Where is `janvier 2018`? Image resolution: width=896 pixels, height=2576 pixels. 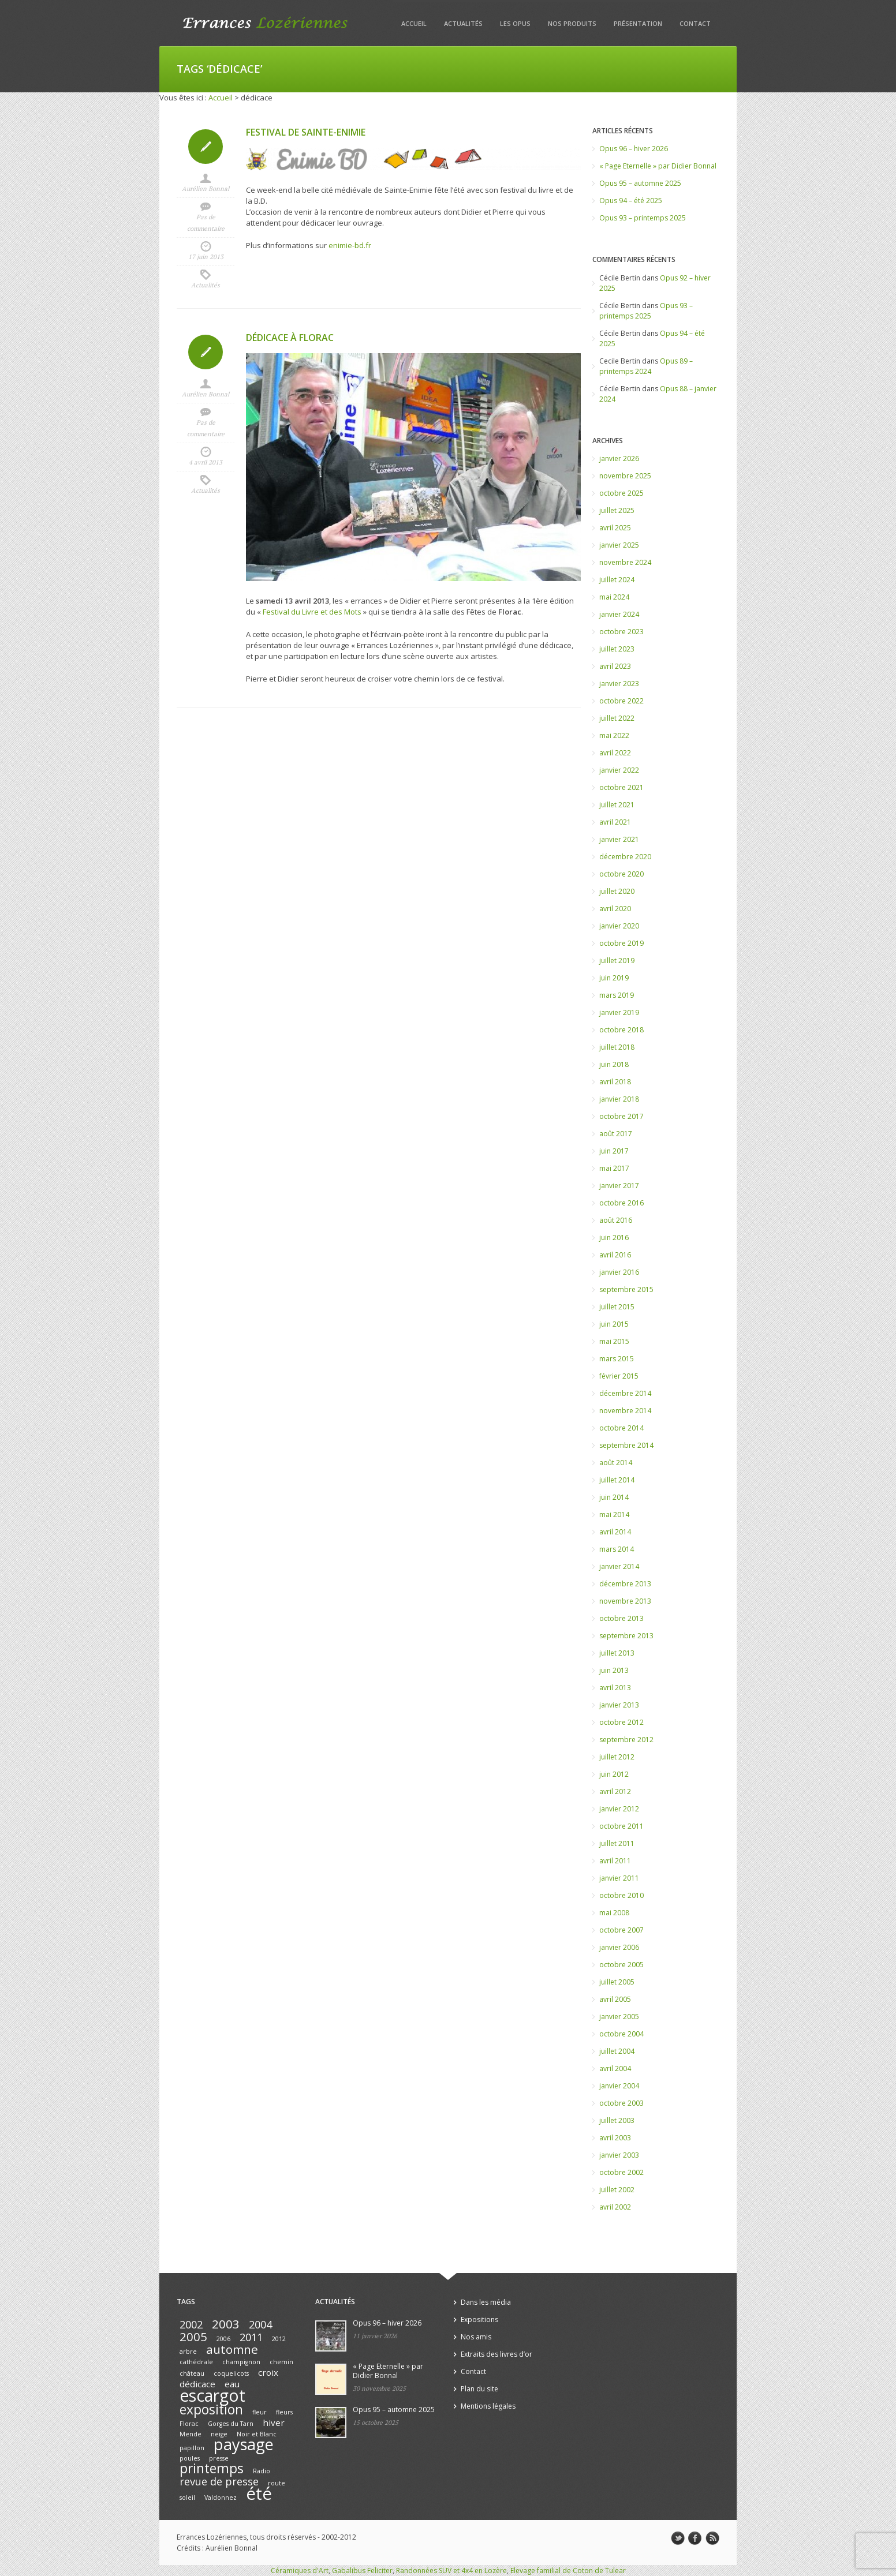 janvier 2018 is located at coordinates (619, 1099).